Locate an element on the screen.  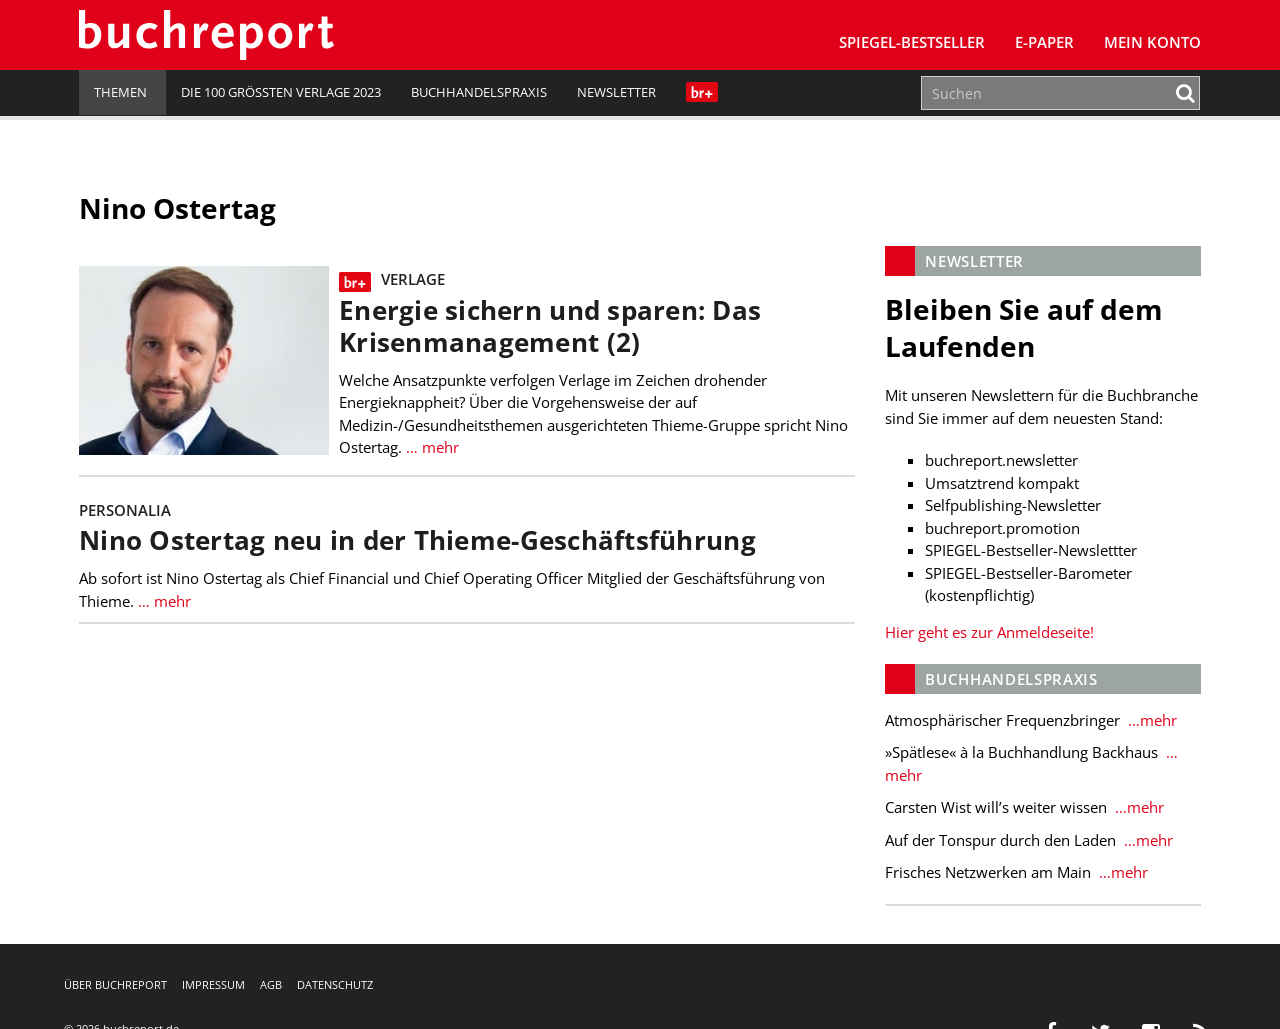
Die 100 größten Verlage 2023 is located at coordinates (281, 92).